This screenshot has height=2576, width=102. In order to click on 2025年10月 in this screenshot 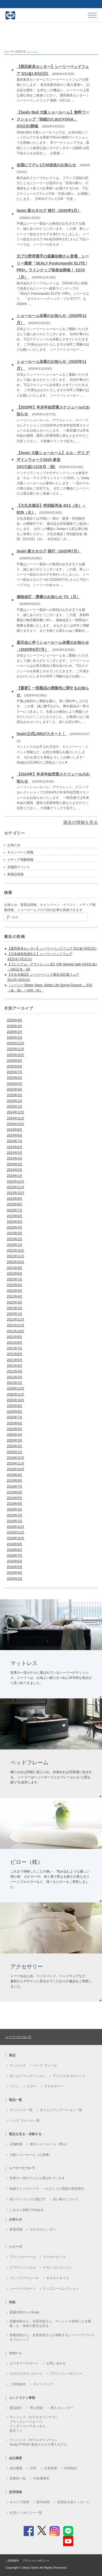, I will do `click(15, 1055)`.